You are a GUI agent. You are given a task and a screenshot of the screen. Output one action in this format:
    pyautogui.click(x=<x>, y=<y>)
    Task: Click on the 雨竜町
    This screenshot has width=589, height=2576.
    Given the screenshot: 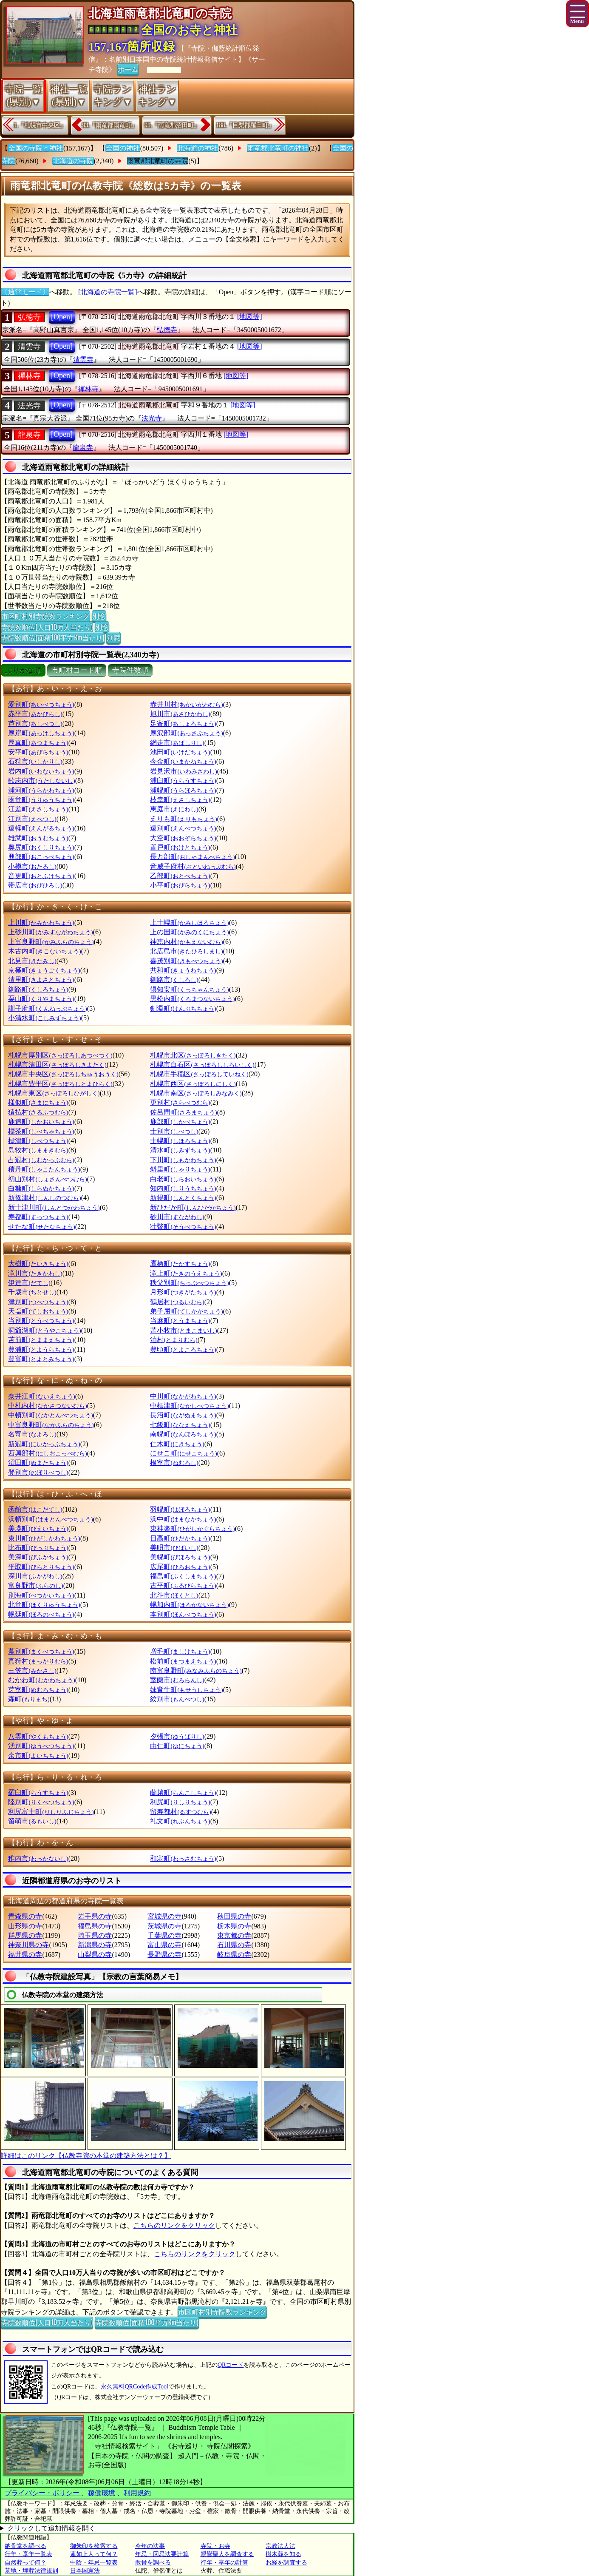 What is the action you would take?
    pyautogui.click(x=41, y=799)
    